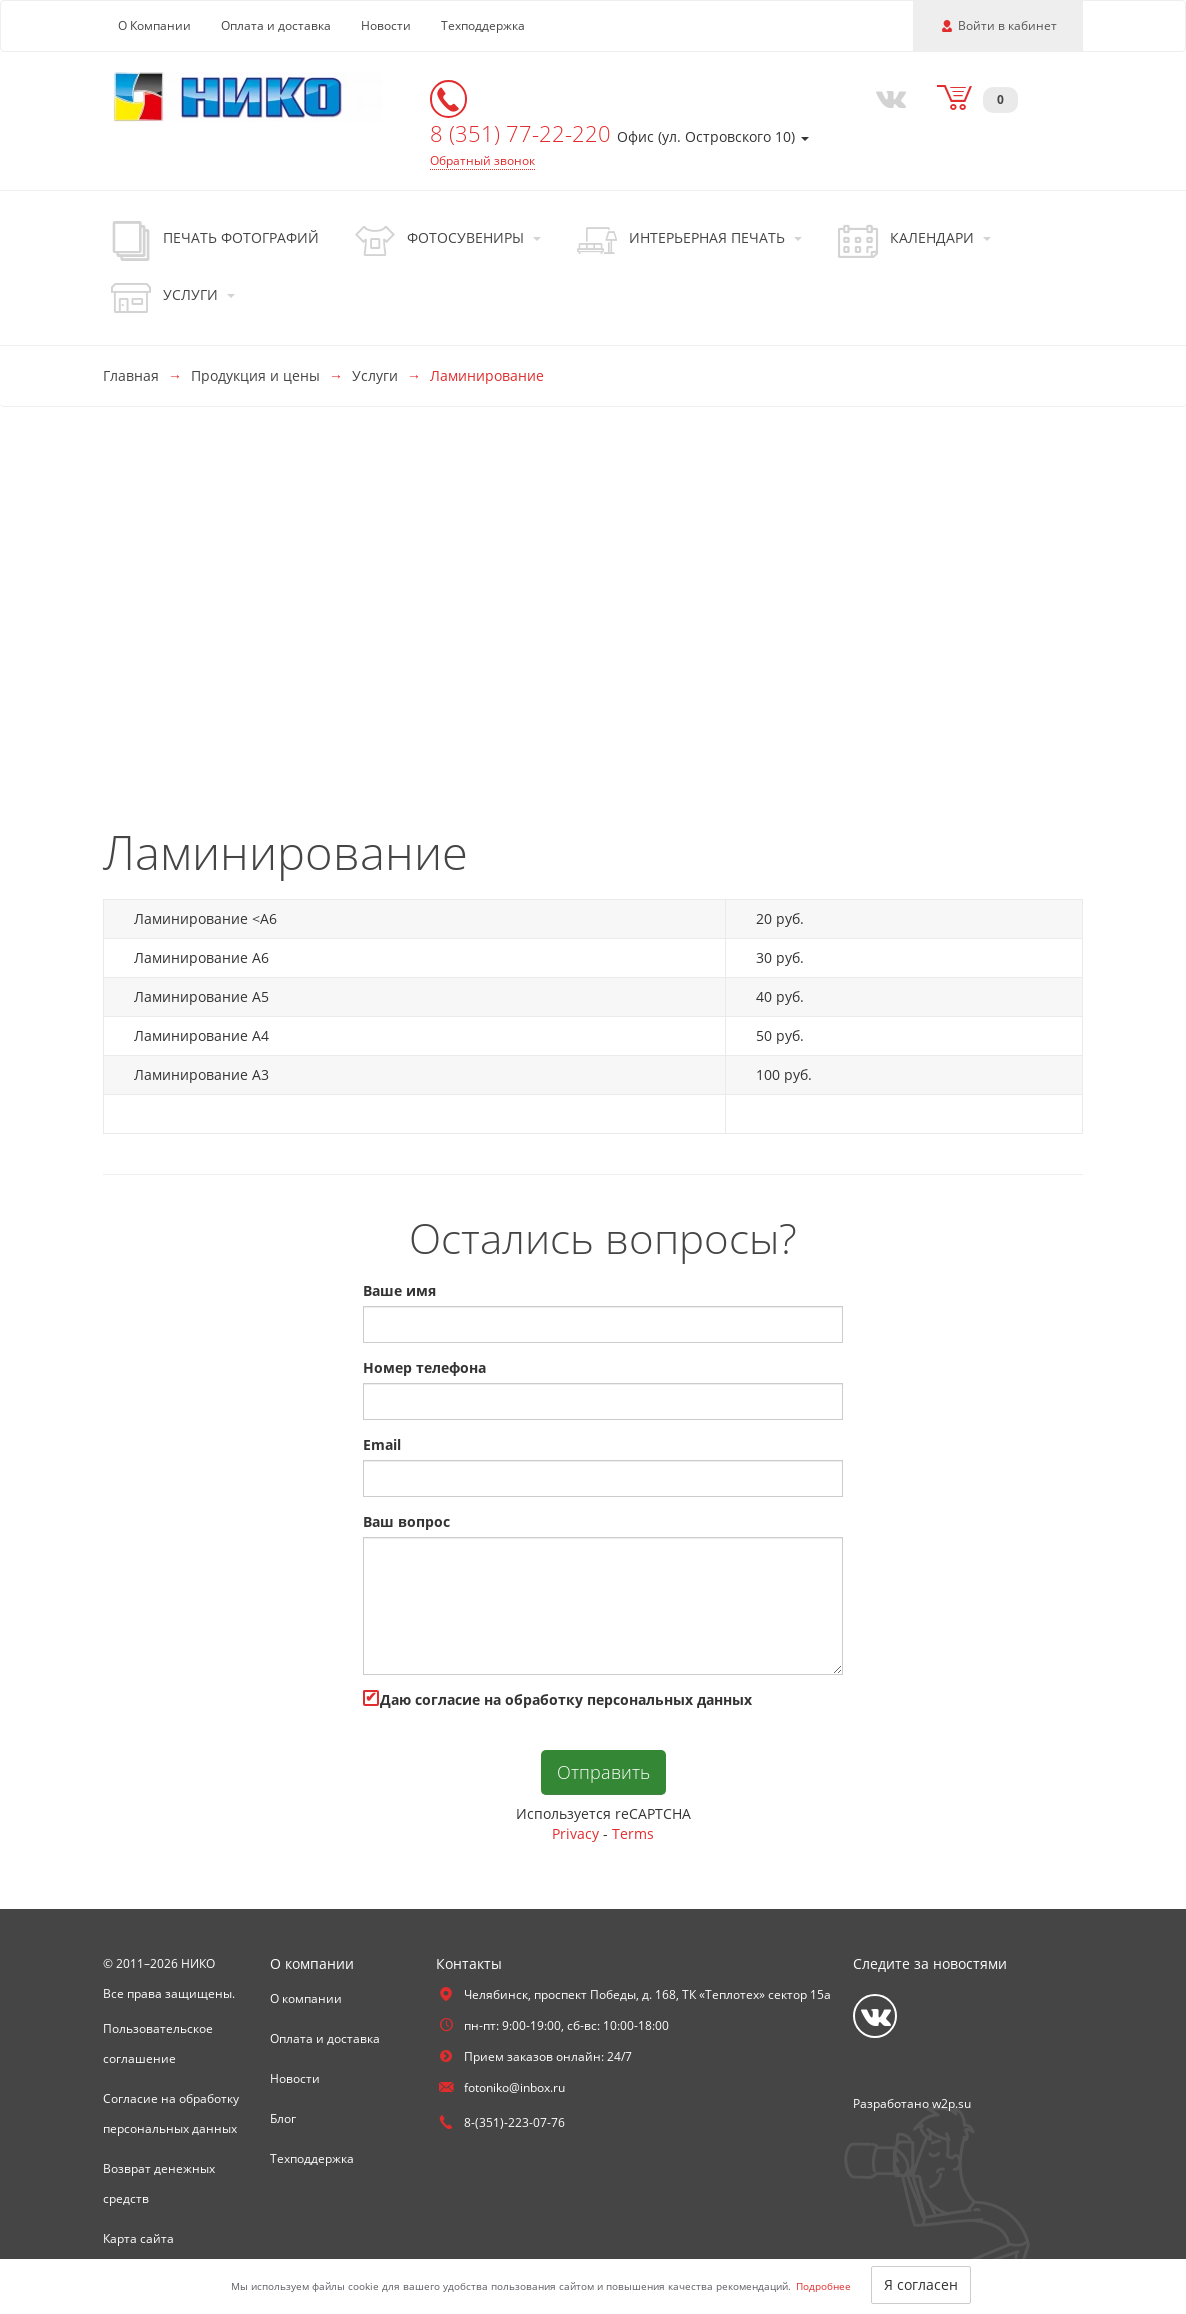  What do you see at coordinates (406, 1521) in the screenshot?
I see `Ваш вопрос` at bounding box center [406, 1521].